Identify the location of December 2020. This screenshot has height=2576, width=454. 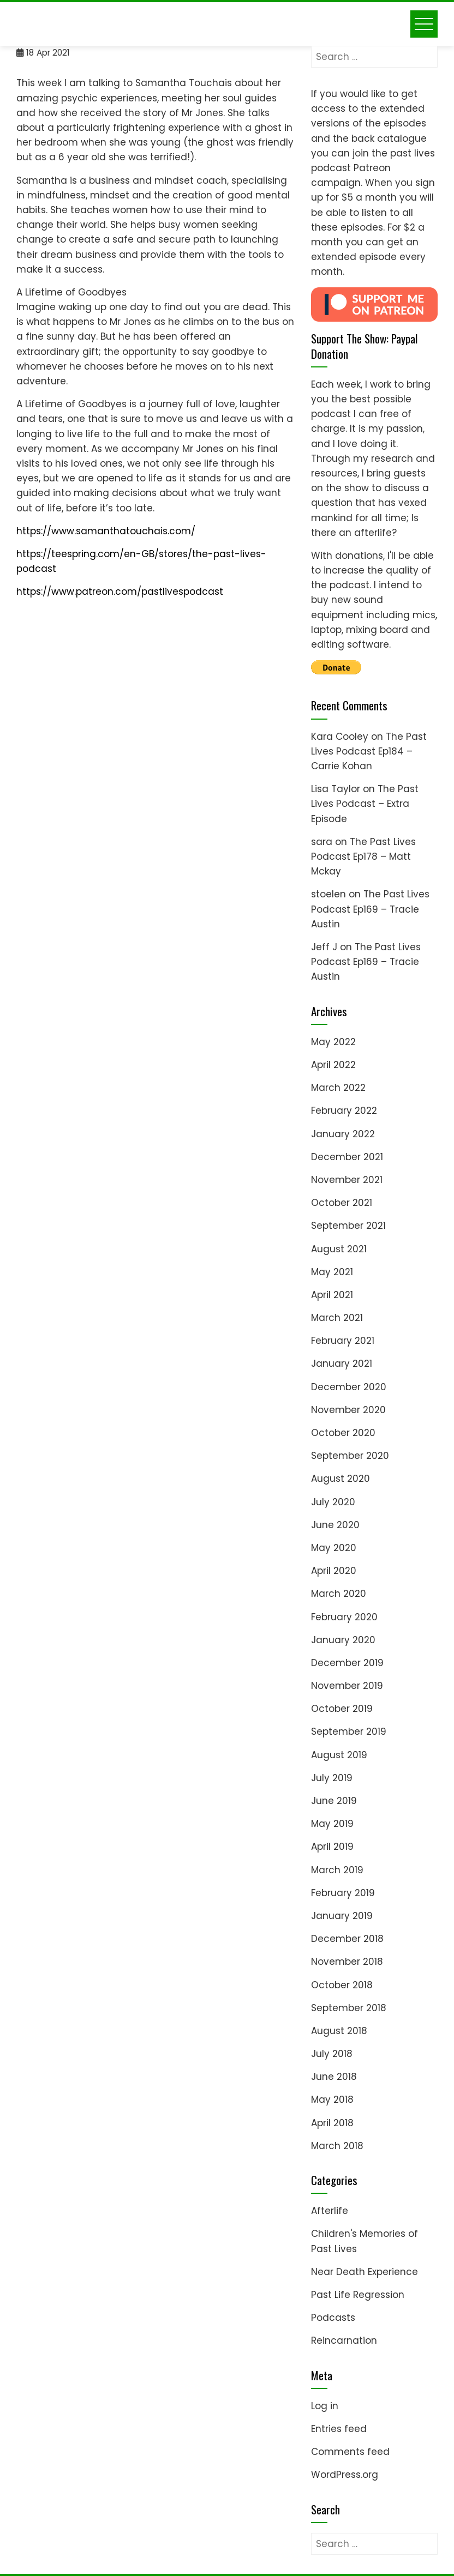
(348, 1386).